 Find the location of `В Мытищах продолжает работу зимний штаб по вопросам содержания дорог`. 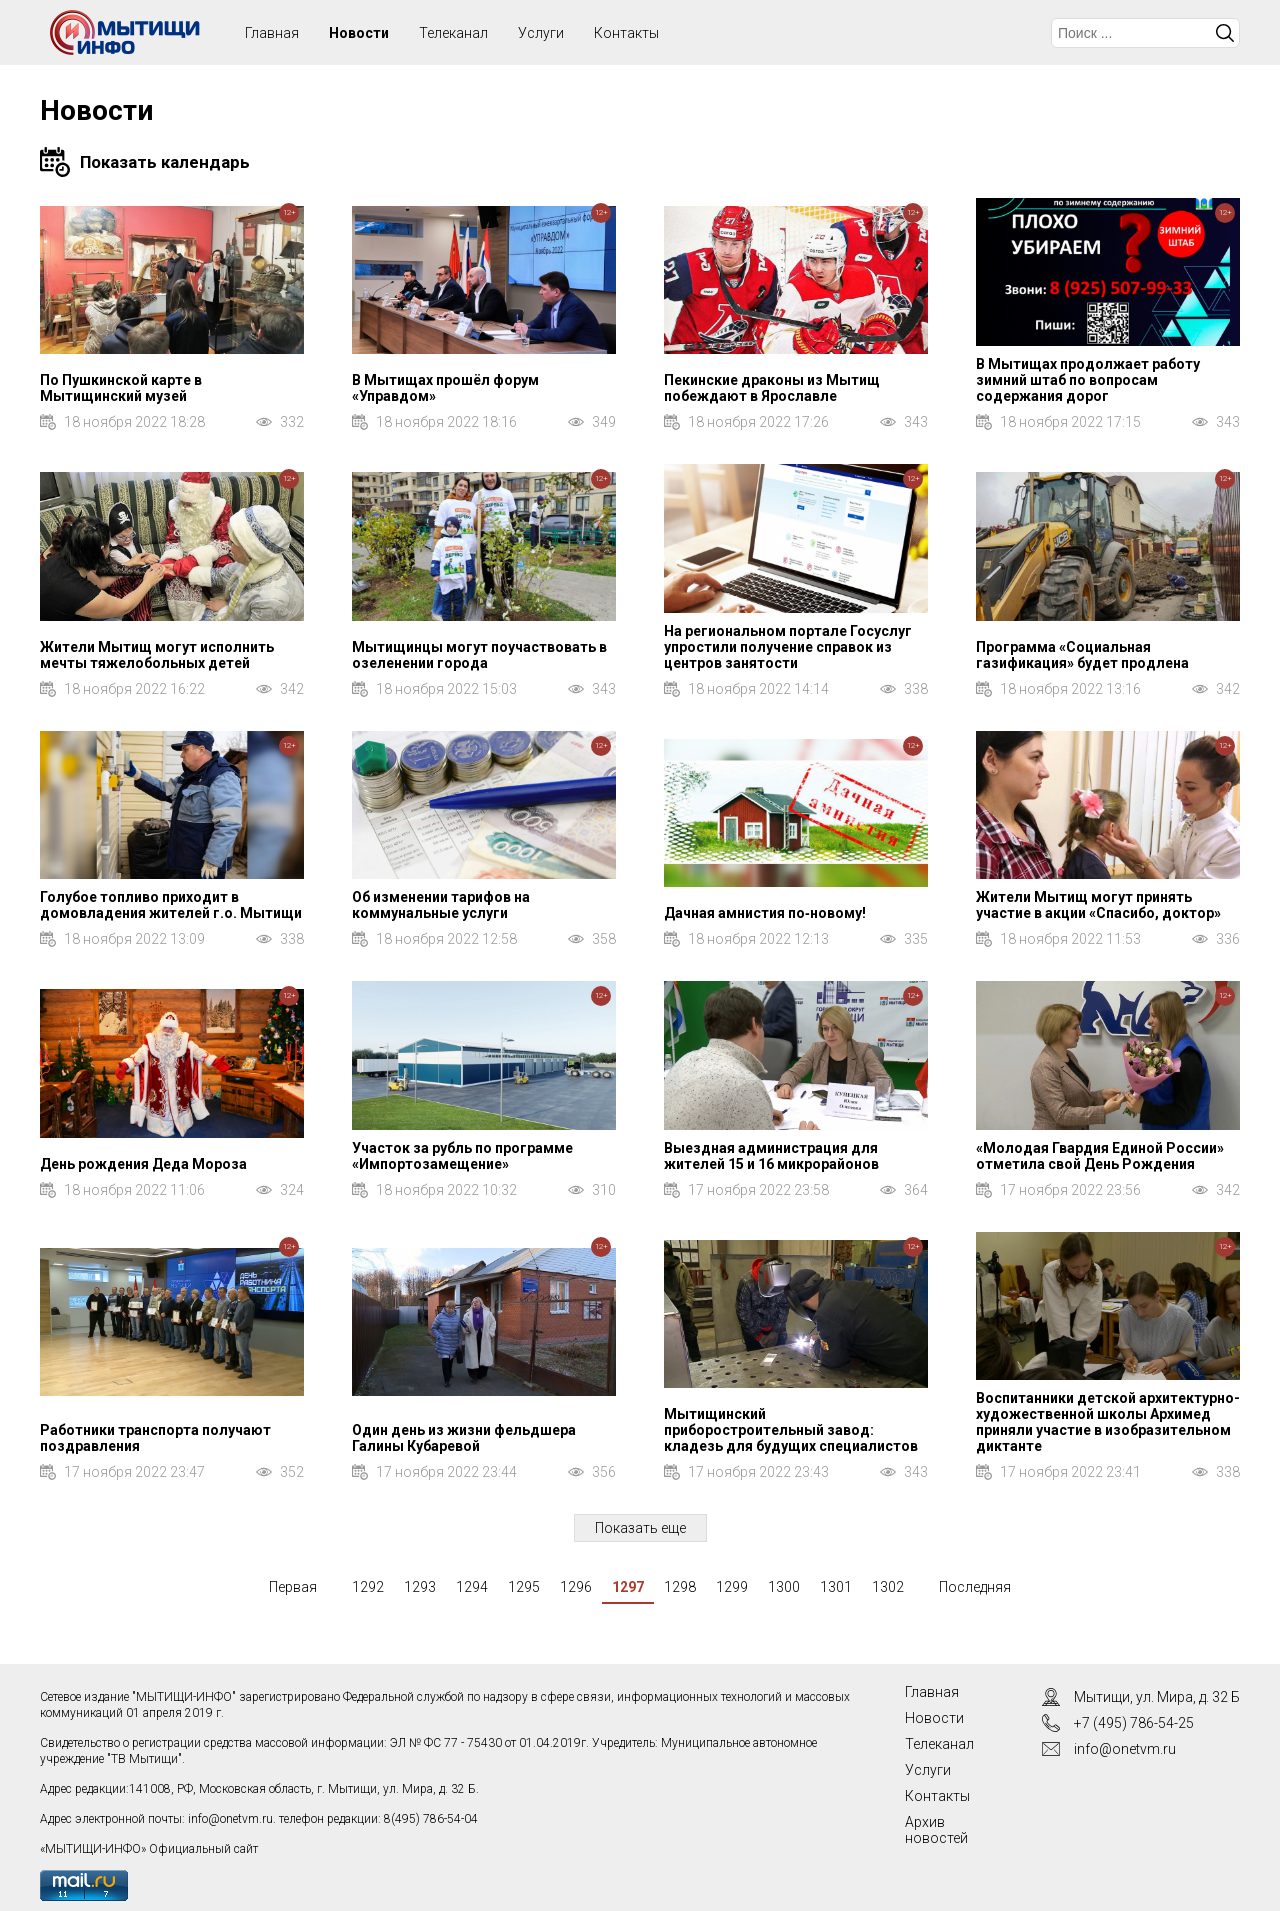

В Мытищах продолжает работу зимний штаб по вопросам содержания дорог is located at coordinates (1088, 380).